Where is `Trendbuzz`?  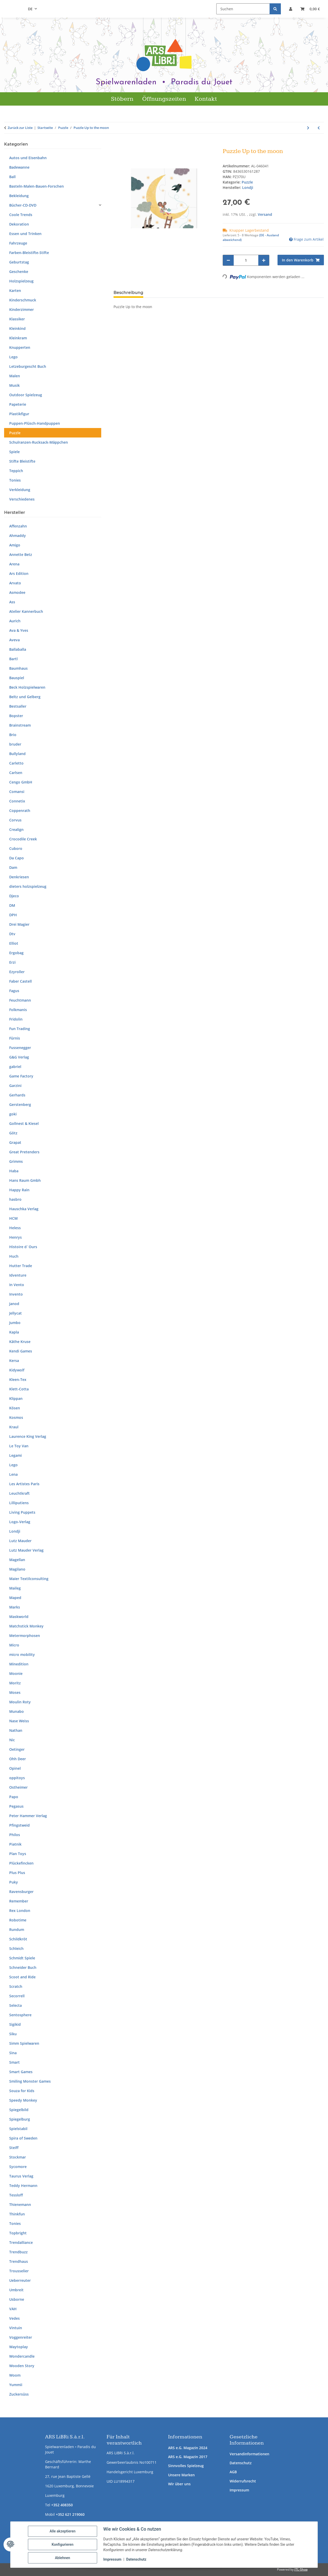 Trendbuzz is located at coordinates (18, 2251).